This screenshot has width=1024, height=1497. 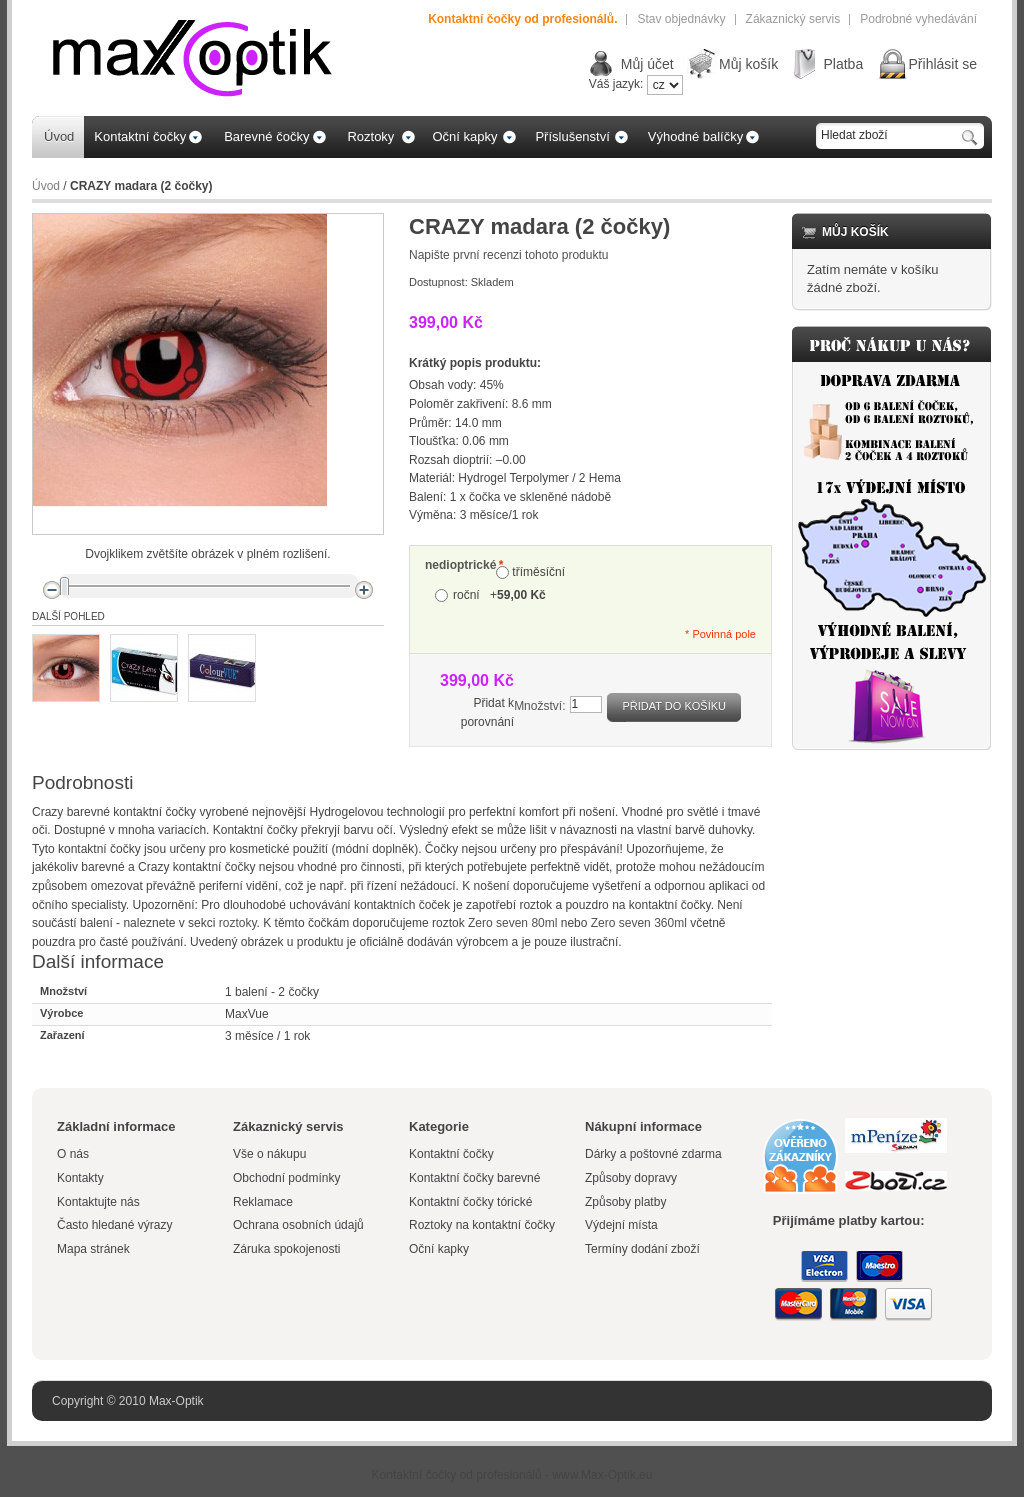 I want to click on Úvod, so click(x=46, y=186).